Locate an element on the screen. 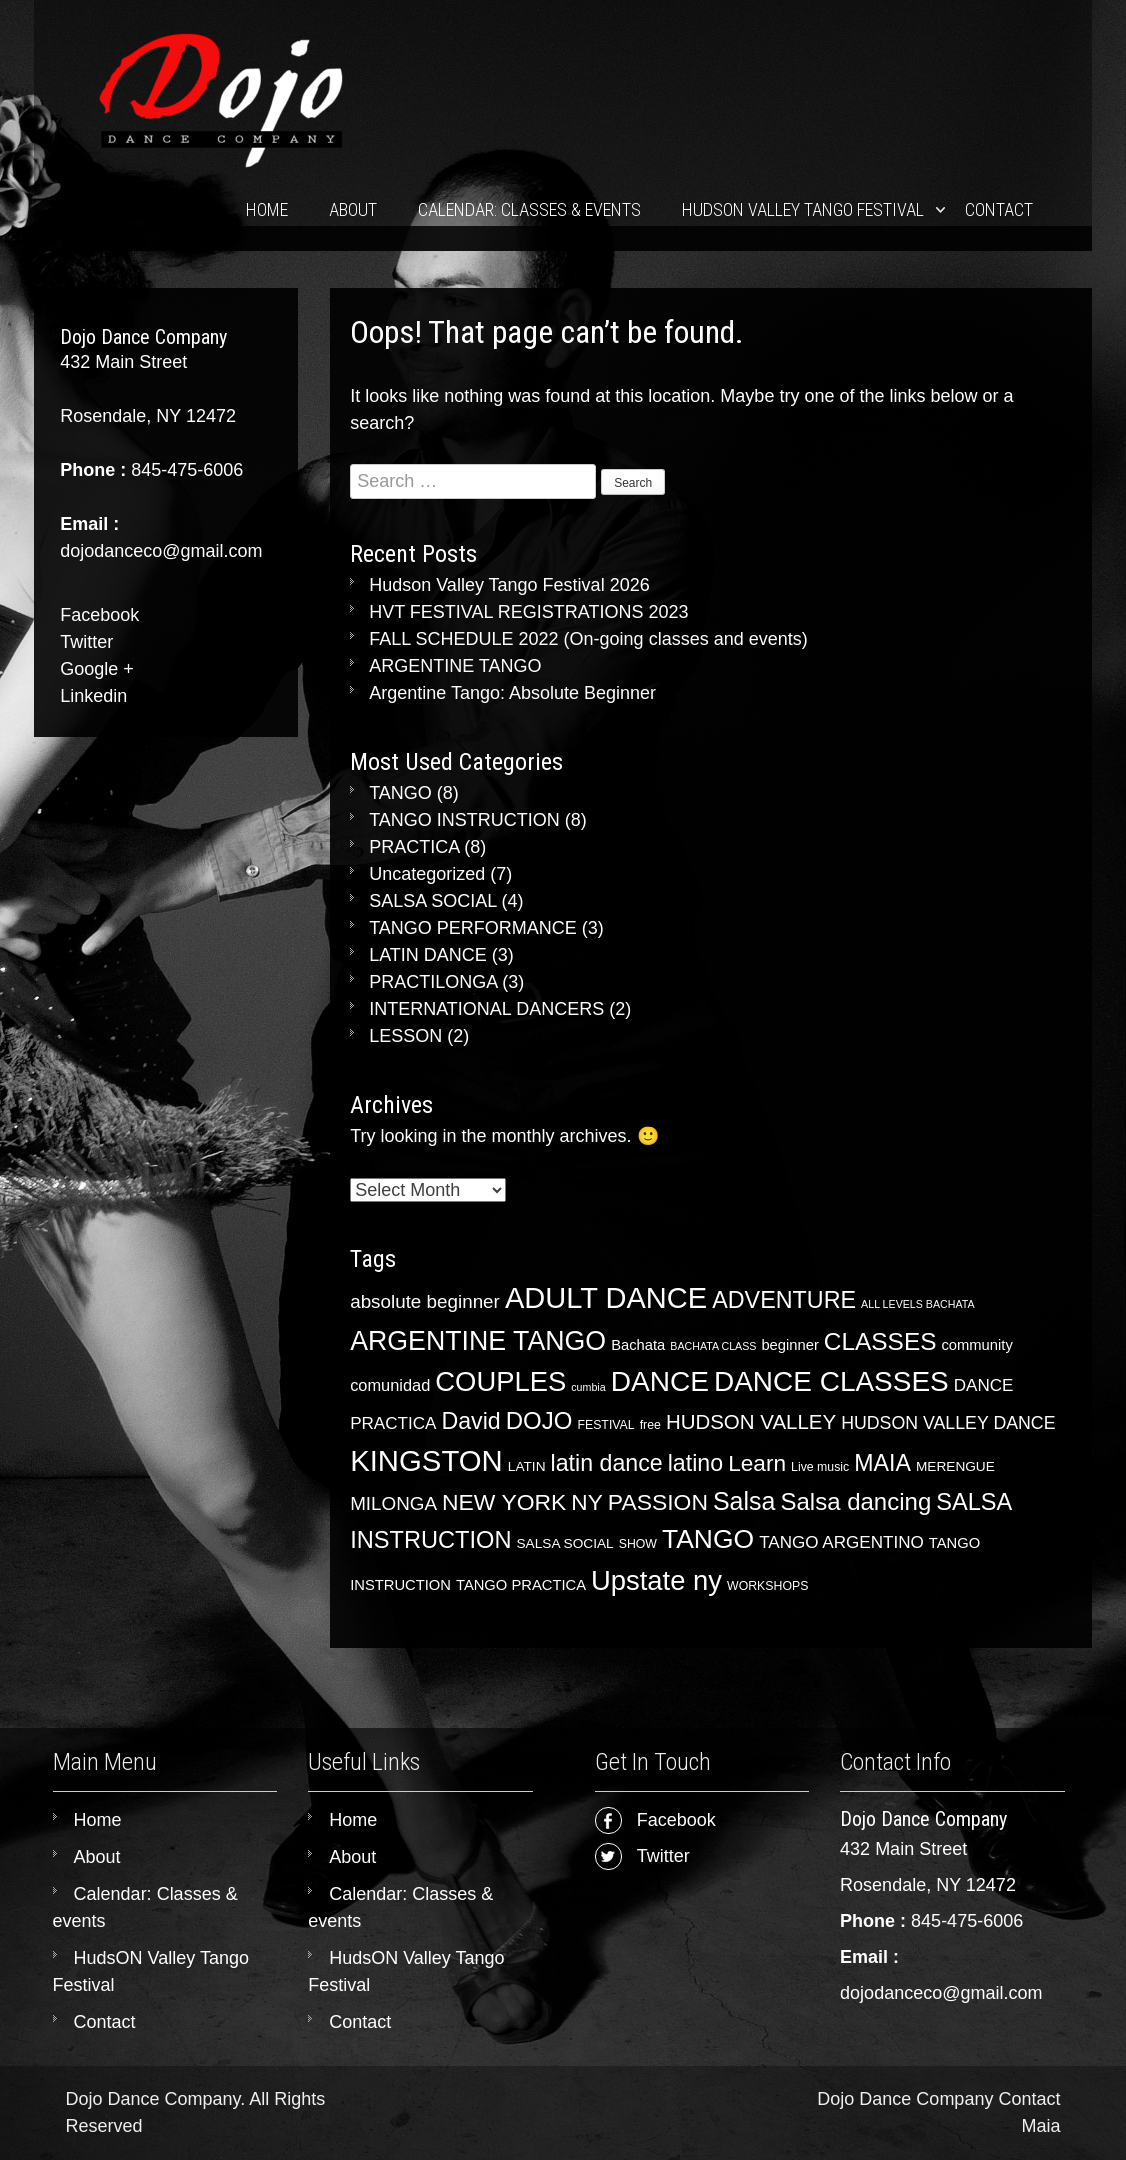 Image resolution: width=1126 pixels, height=2160 pixels. DANCE [DANCE (56 items)] is located at coordinates (660, 1381).